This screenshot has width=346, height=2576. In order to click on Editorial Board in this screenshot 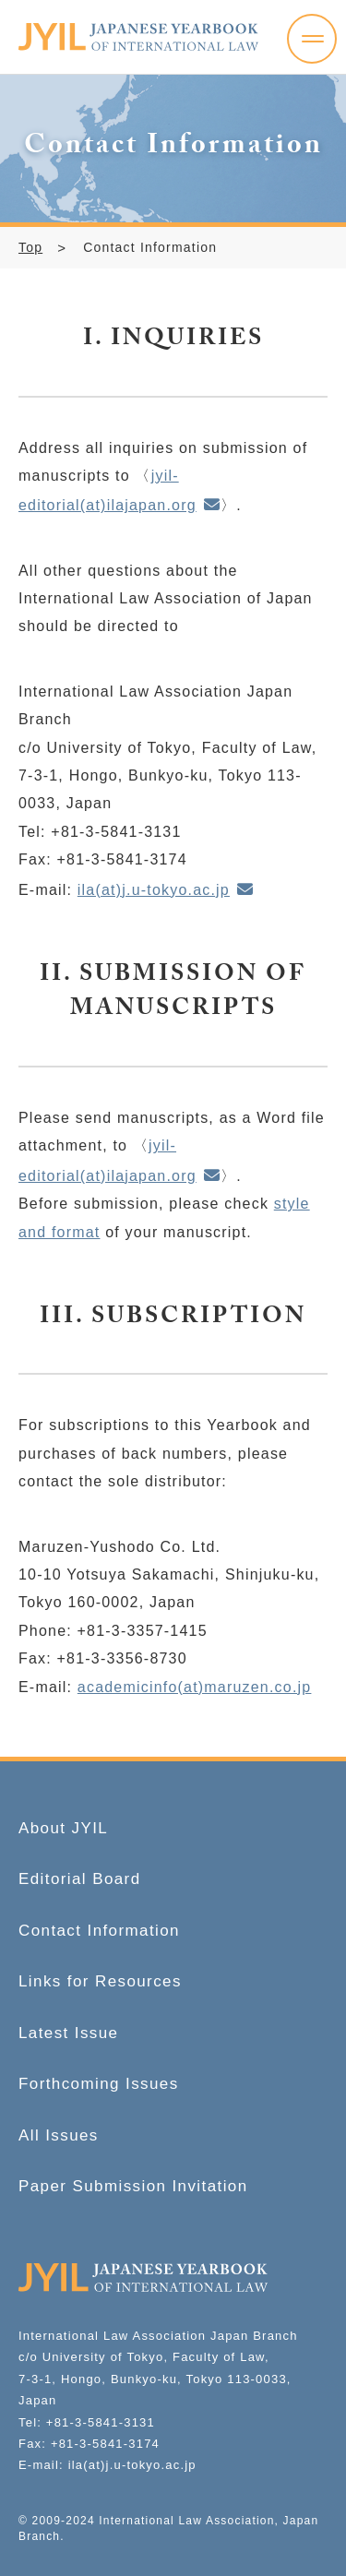, I will do `click(79, 1879)`.